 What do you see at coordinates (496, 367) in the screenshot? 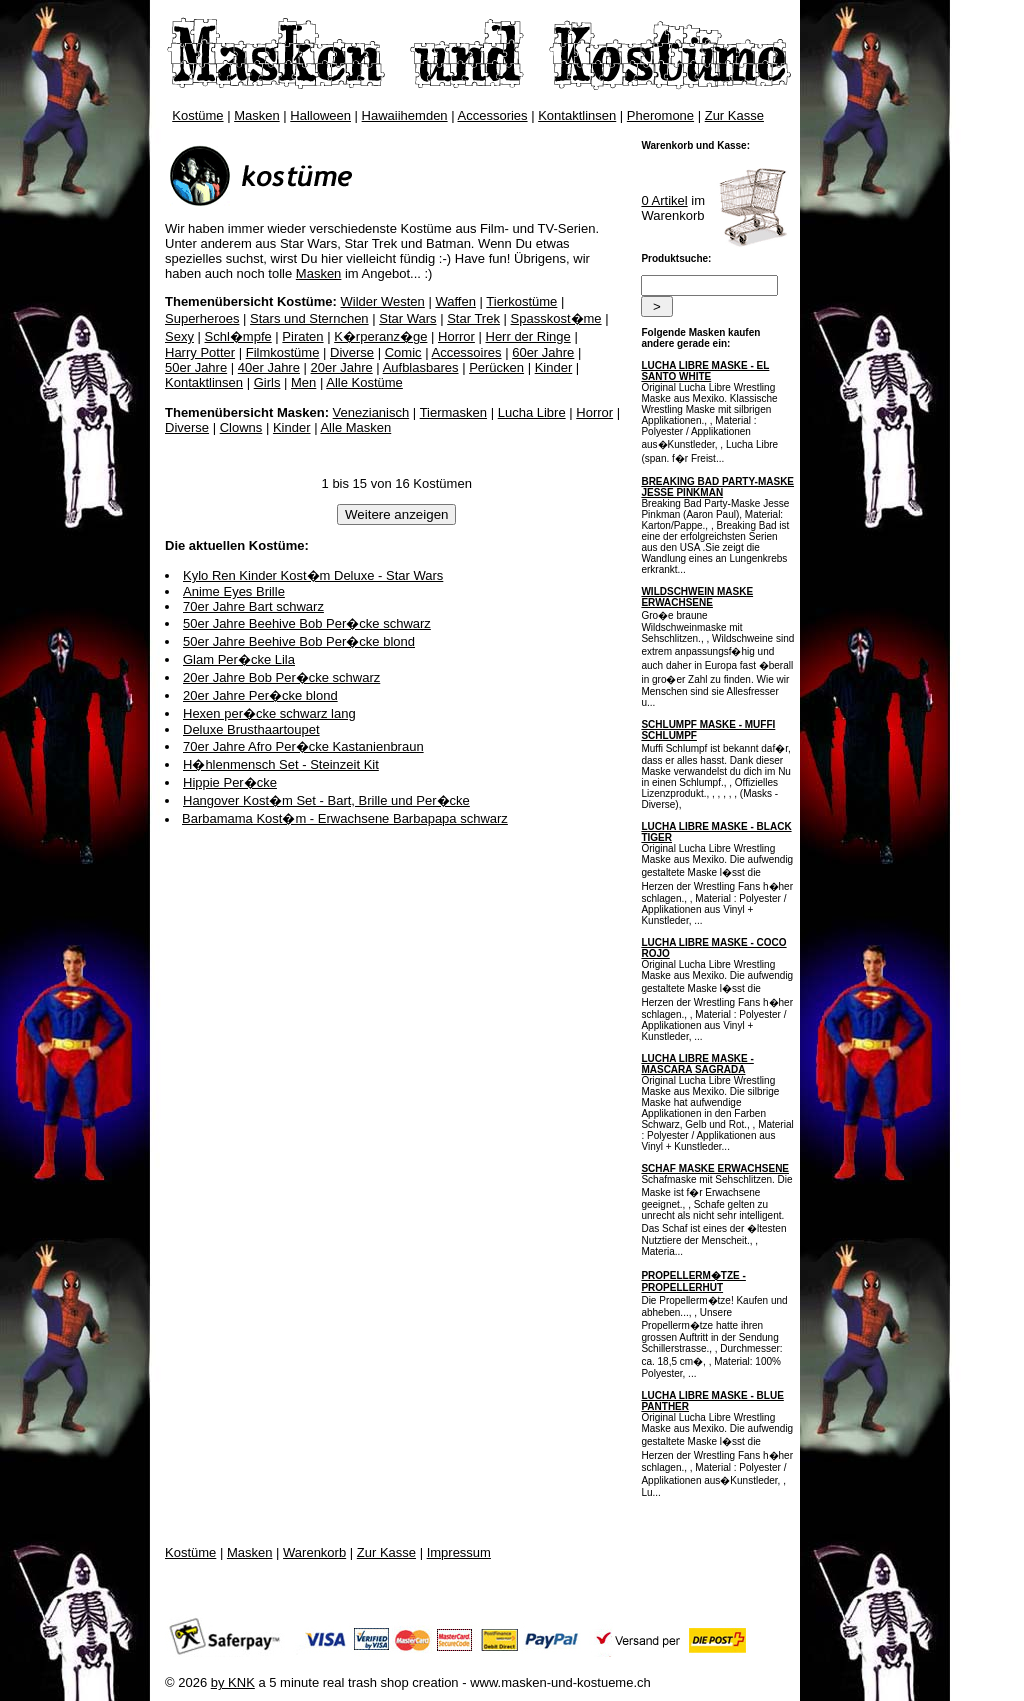
I see `Perücken` at bounding box center [496, 367].